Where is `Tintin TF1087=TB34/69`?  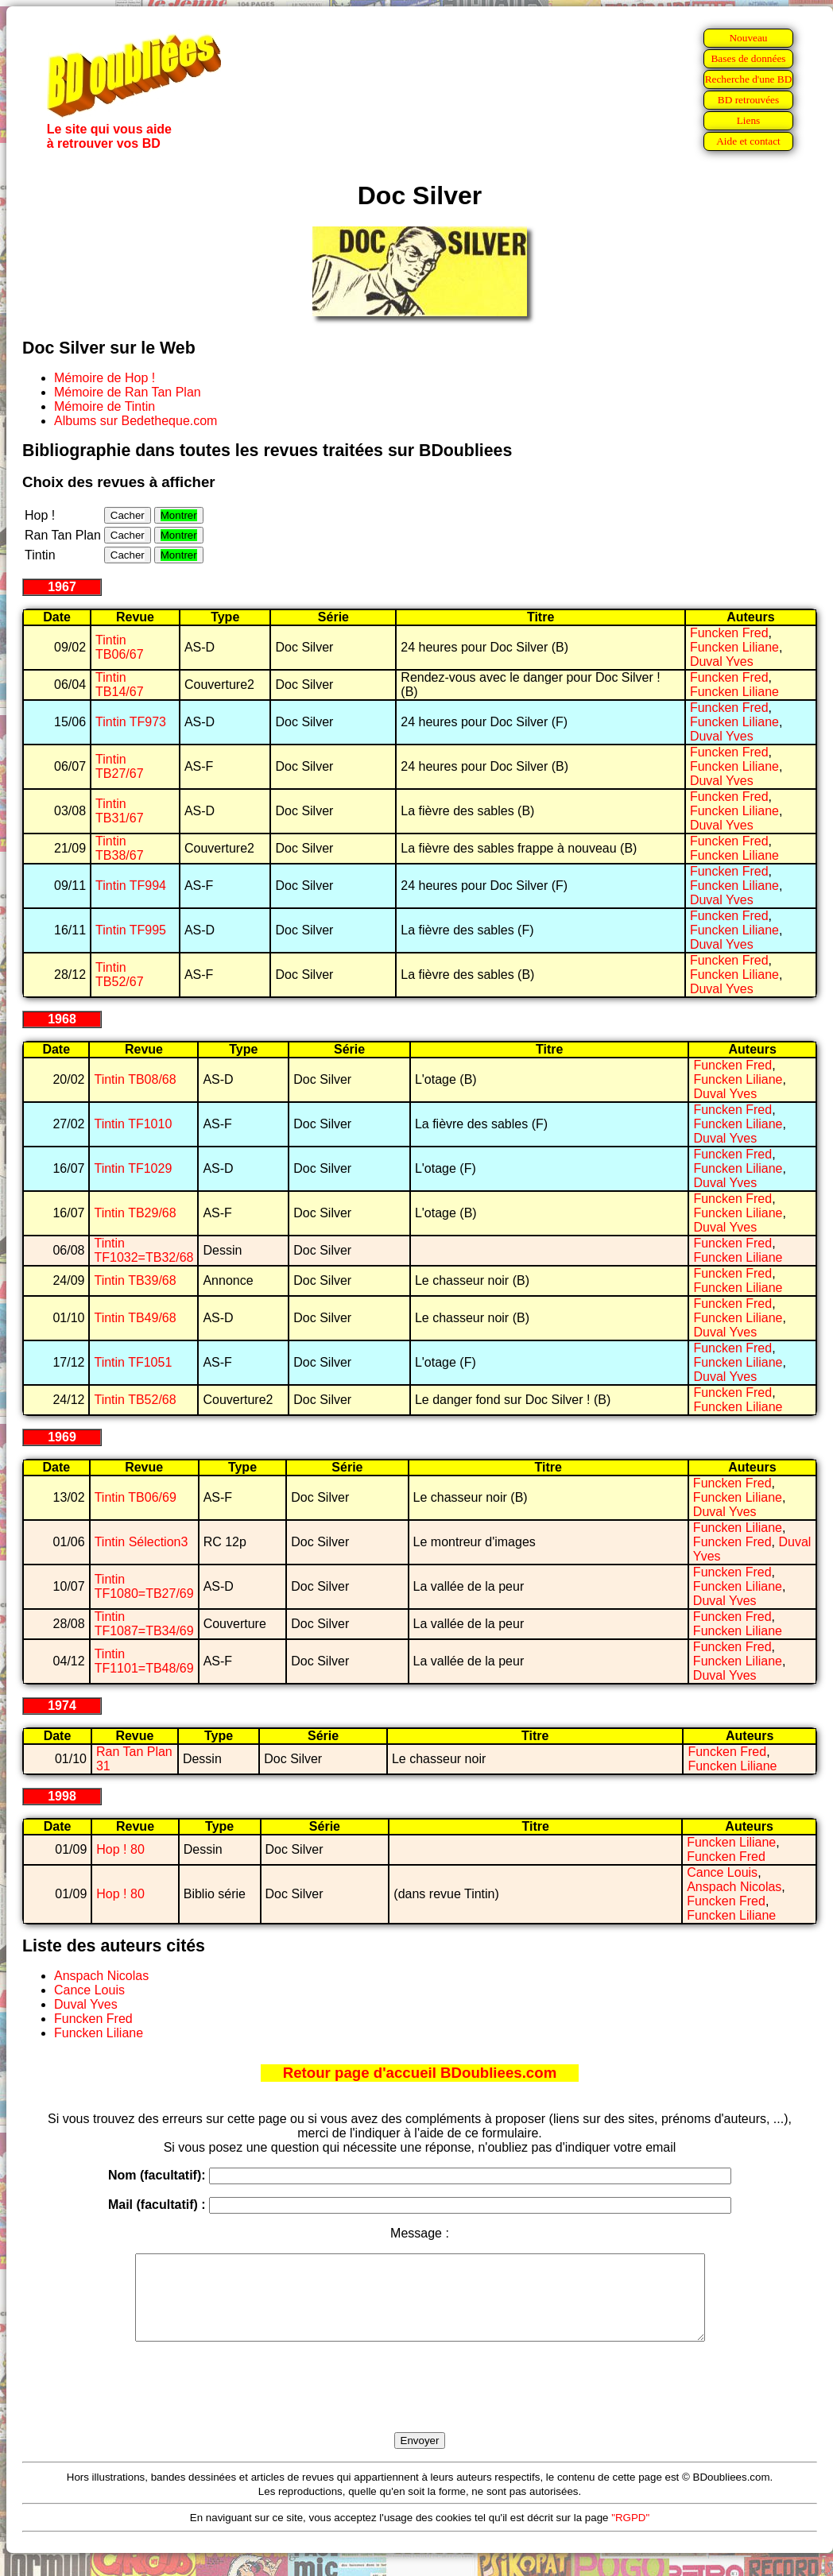 Tintin TF1087=TB34/69 is located at coordinates (144, 1624).